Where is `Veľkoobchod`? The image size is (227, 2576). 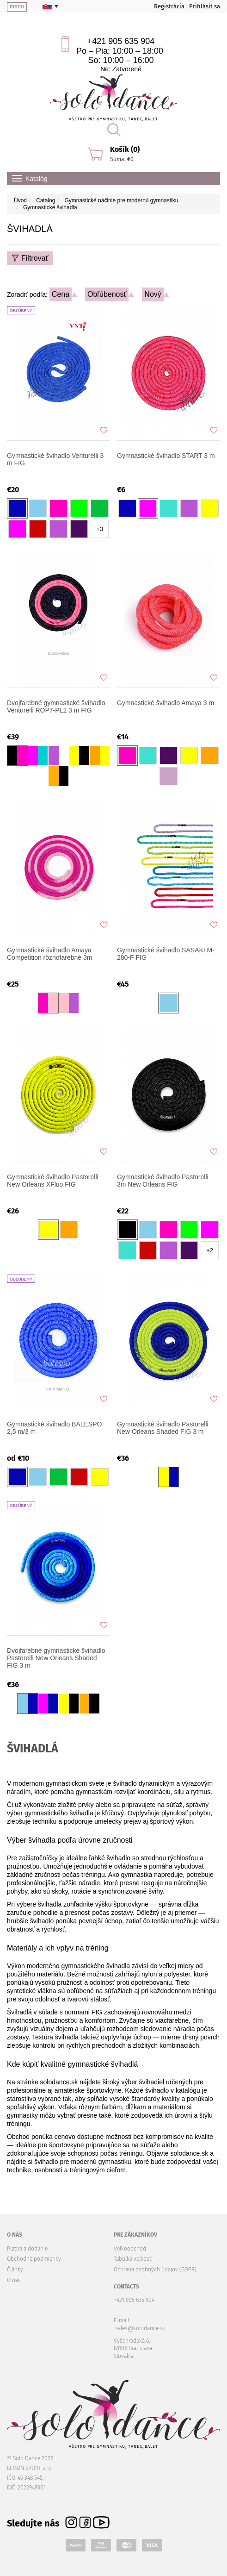 Veľkoobchod is located at coordinates (130, 2248).